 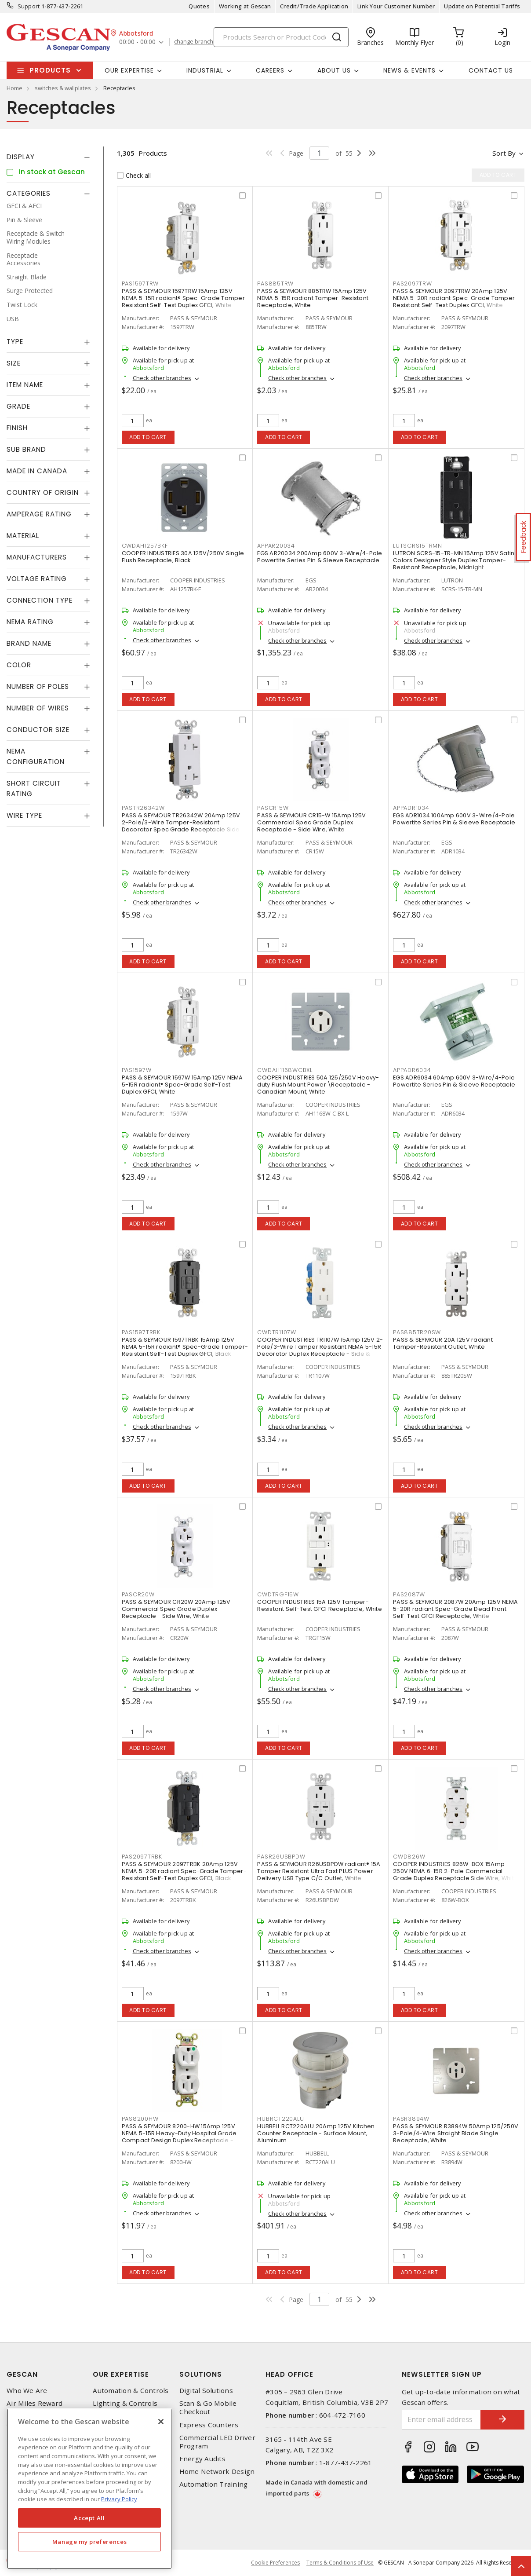 What do you see at coordinates (125, 2403) in the screenshot?
I see `Lighting & Controls` at bounding box center [125, 2403].